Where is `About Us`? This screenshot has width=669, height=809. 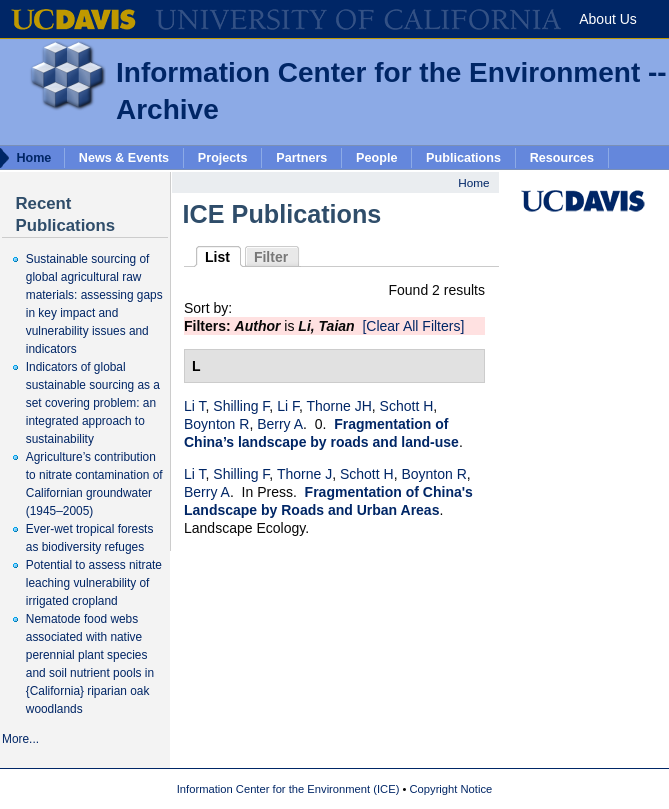 About Us is located at coordinates (608, 19).